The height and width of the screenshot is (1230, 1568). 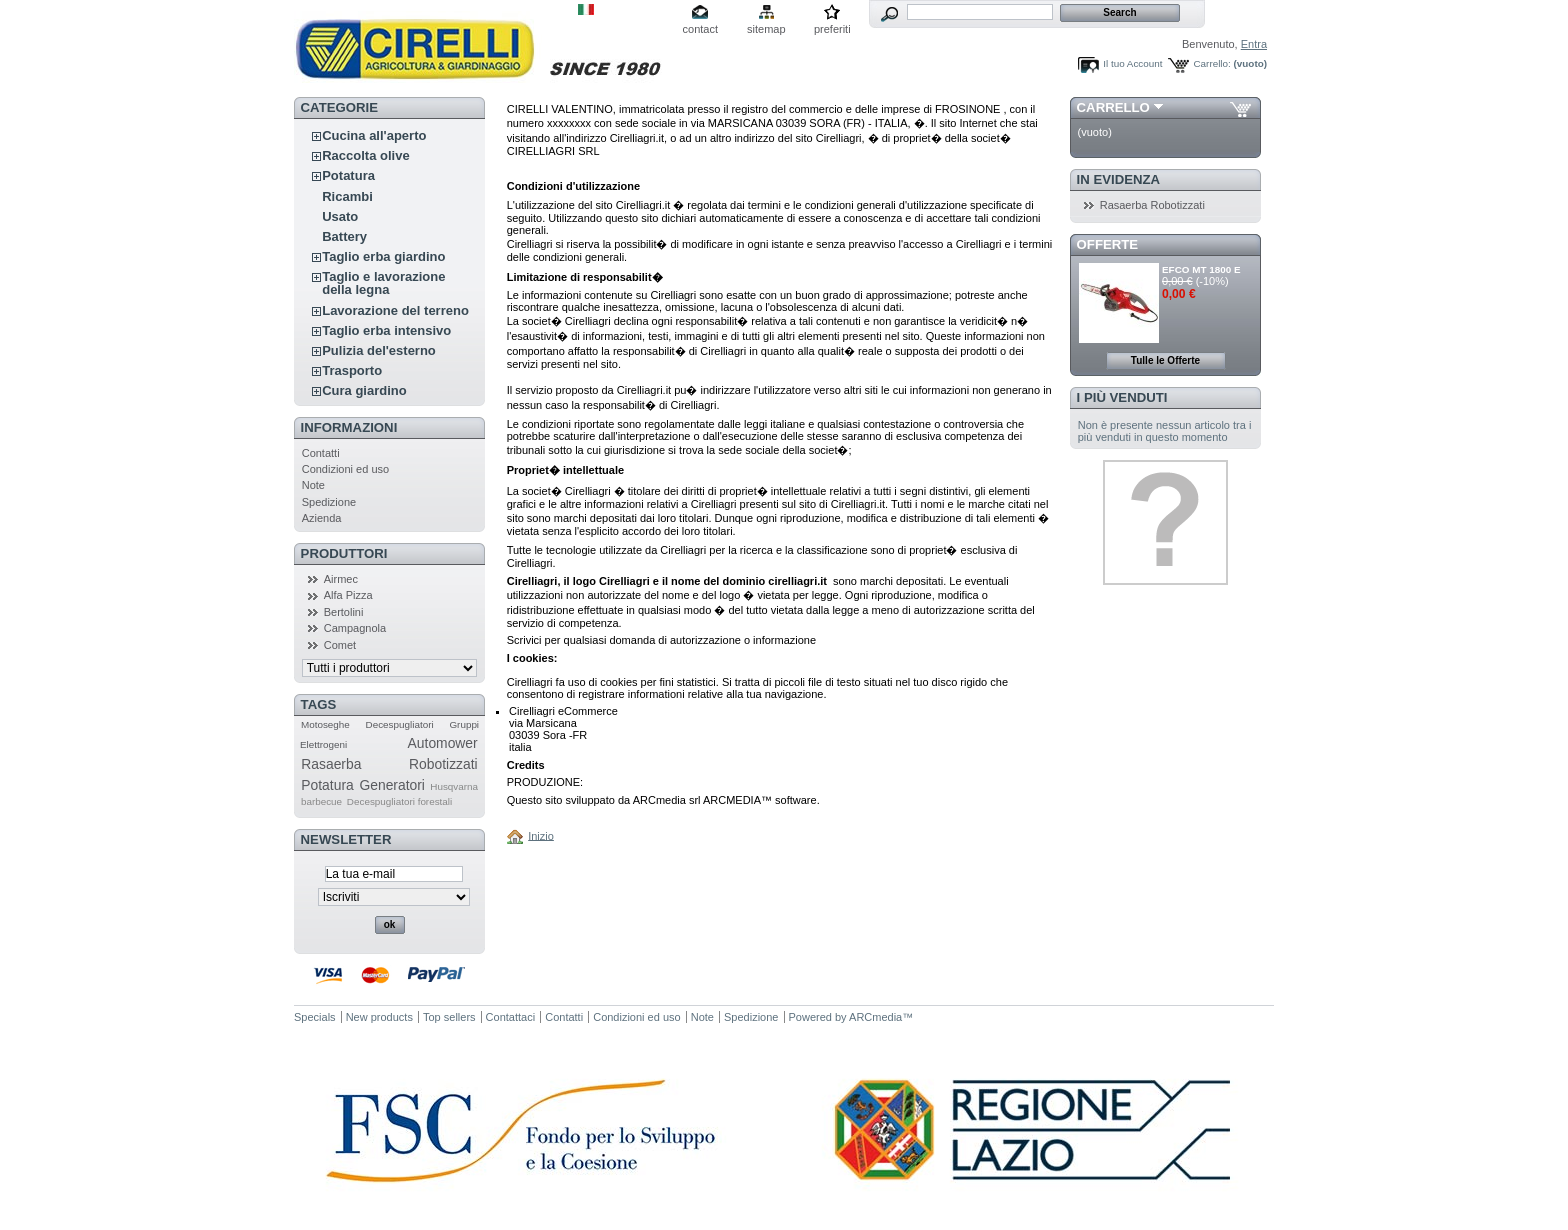 I want to click on Inizio, so click(x=541, y=835).